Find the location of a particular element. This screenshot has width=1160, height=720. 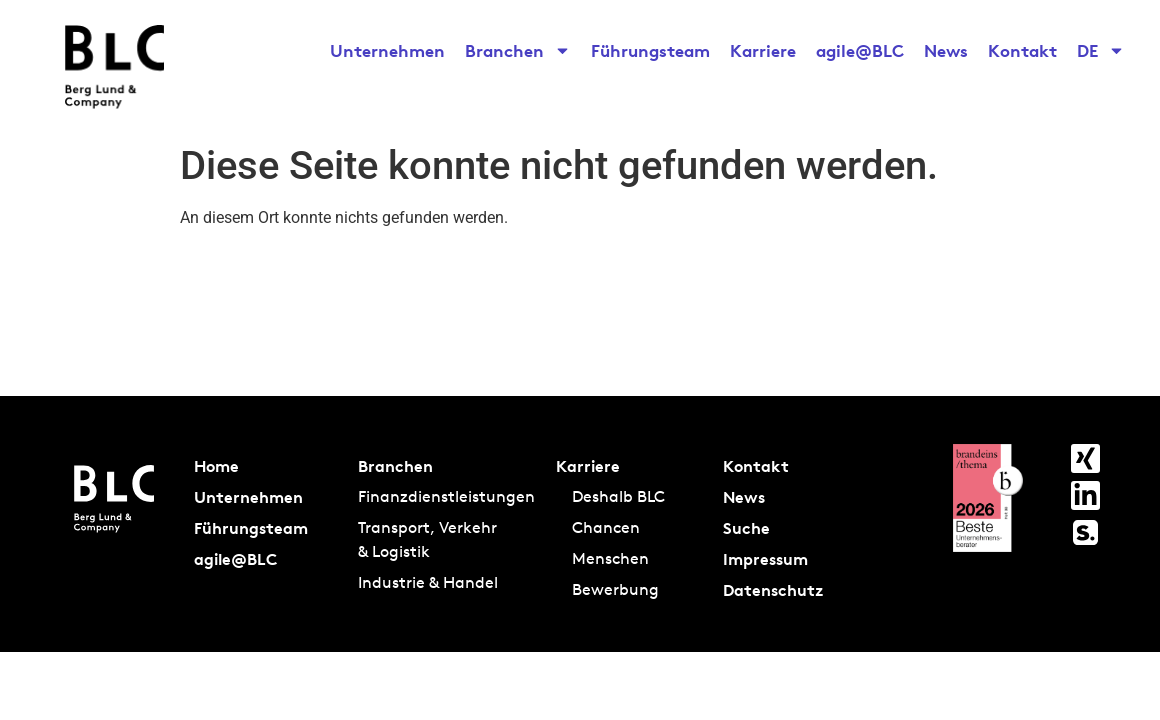

Führungsteam is located at coordinates (650, 50).